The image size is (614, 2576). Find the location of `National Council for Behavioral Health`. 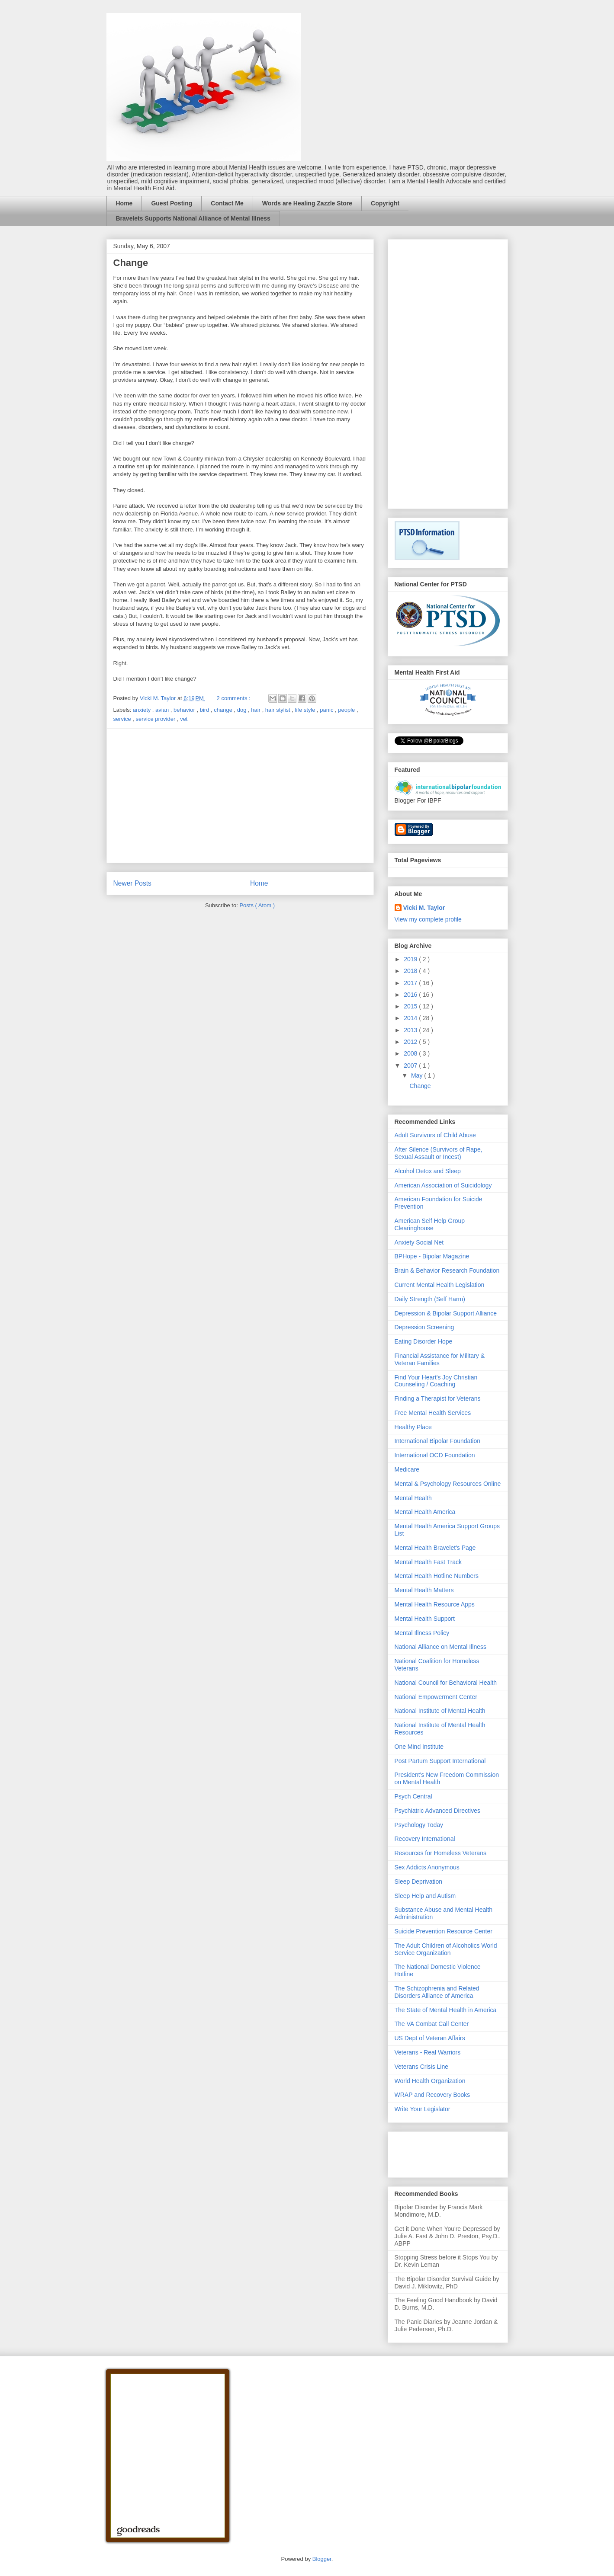

National Council for Behavioral Health is located at coordinates (446, 1682).